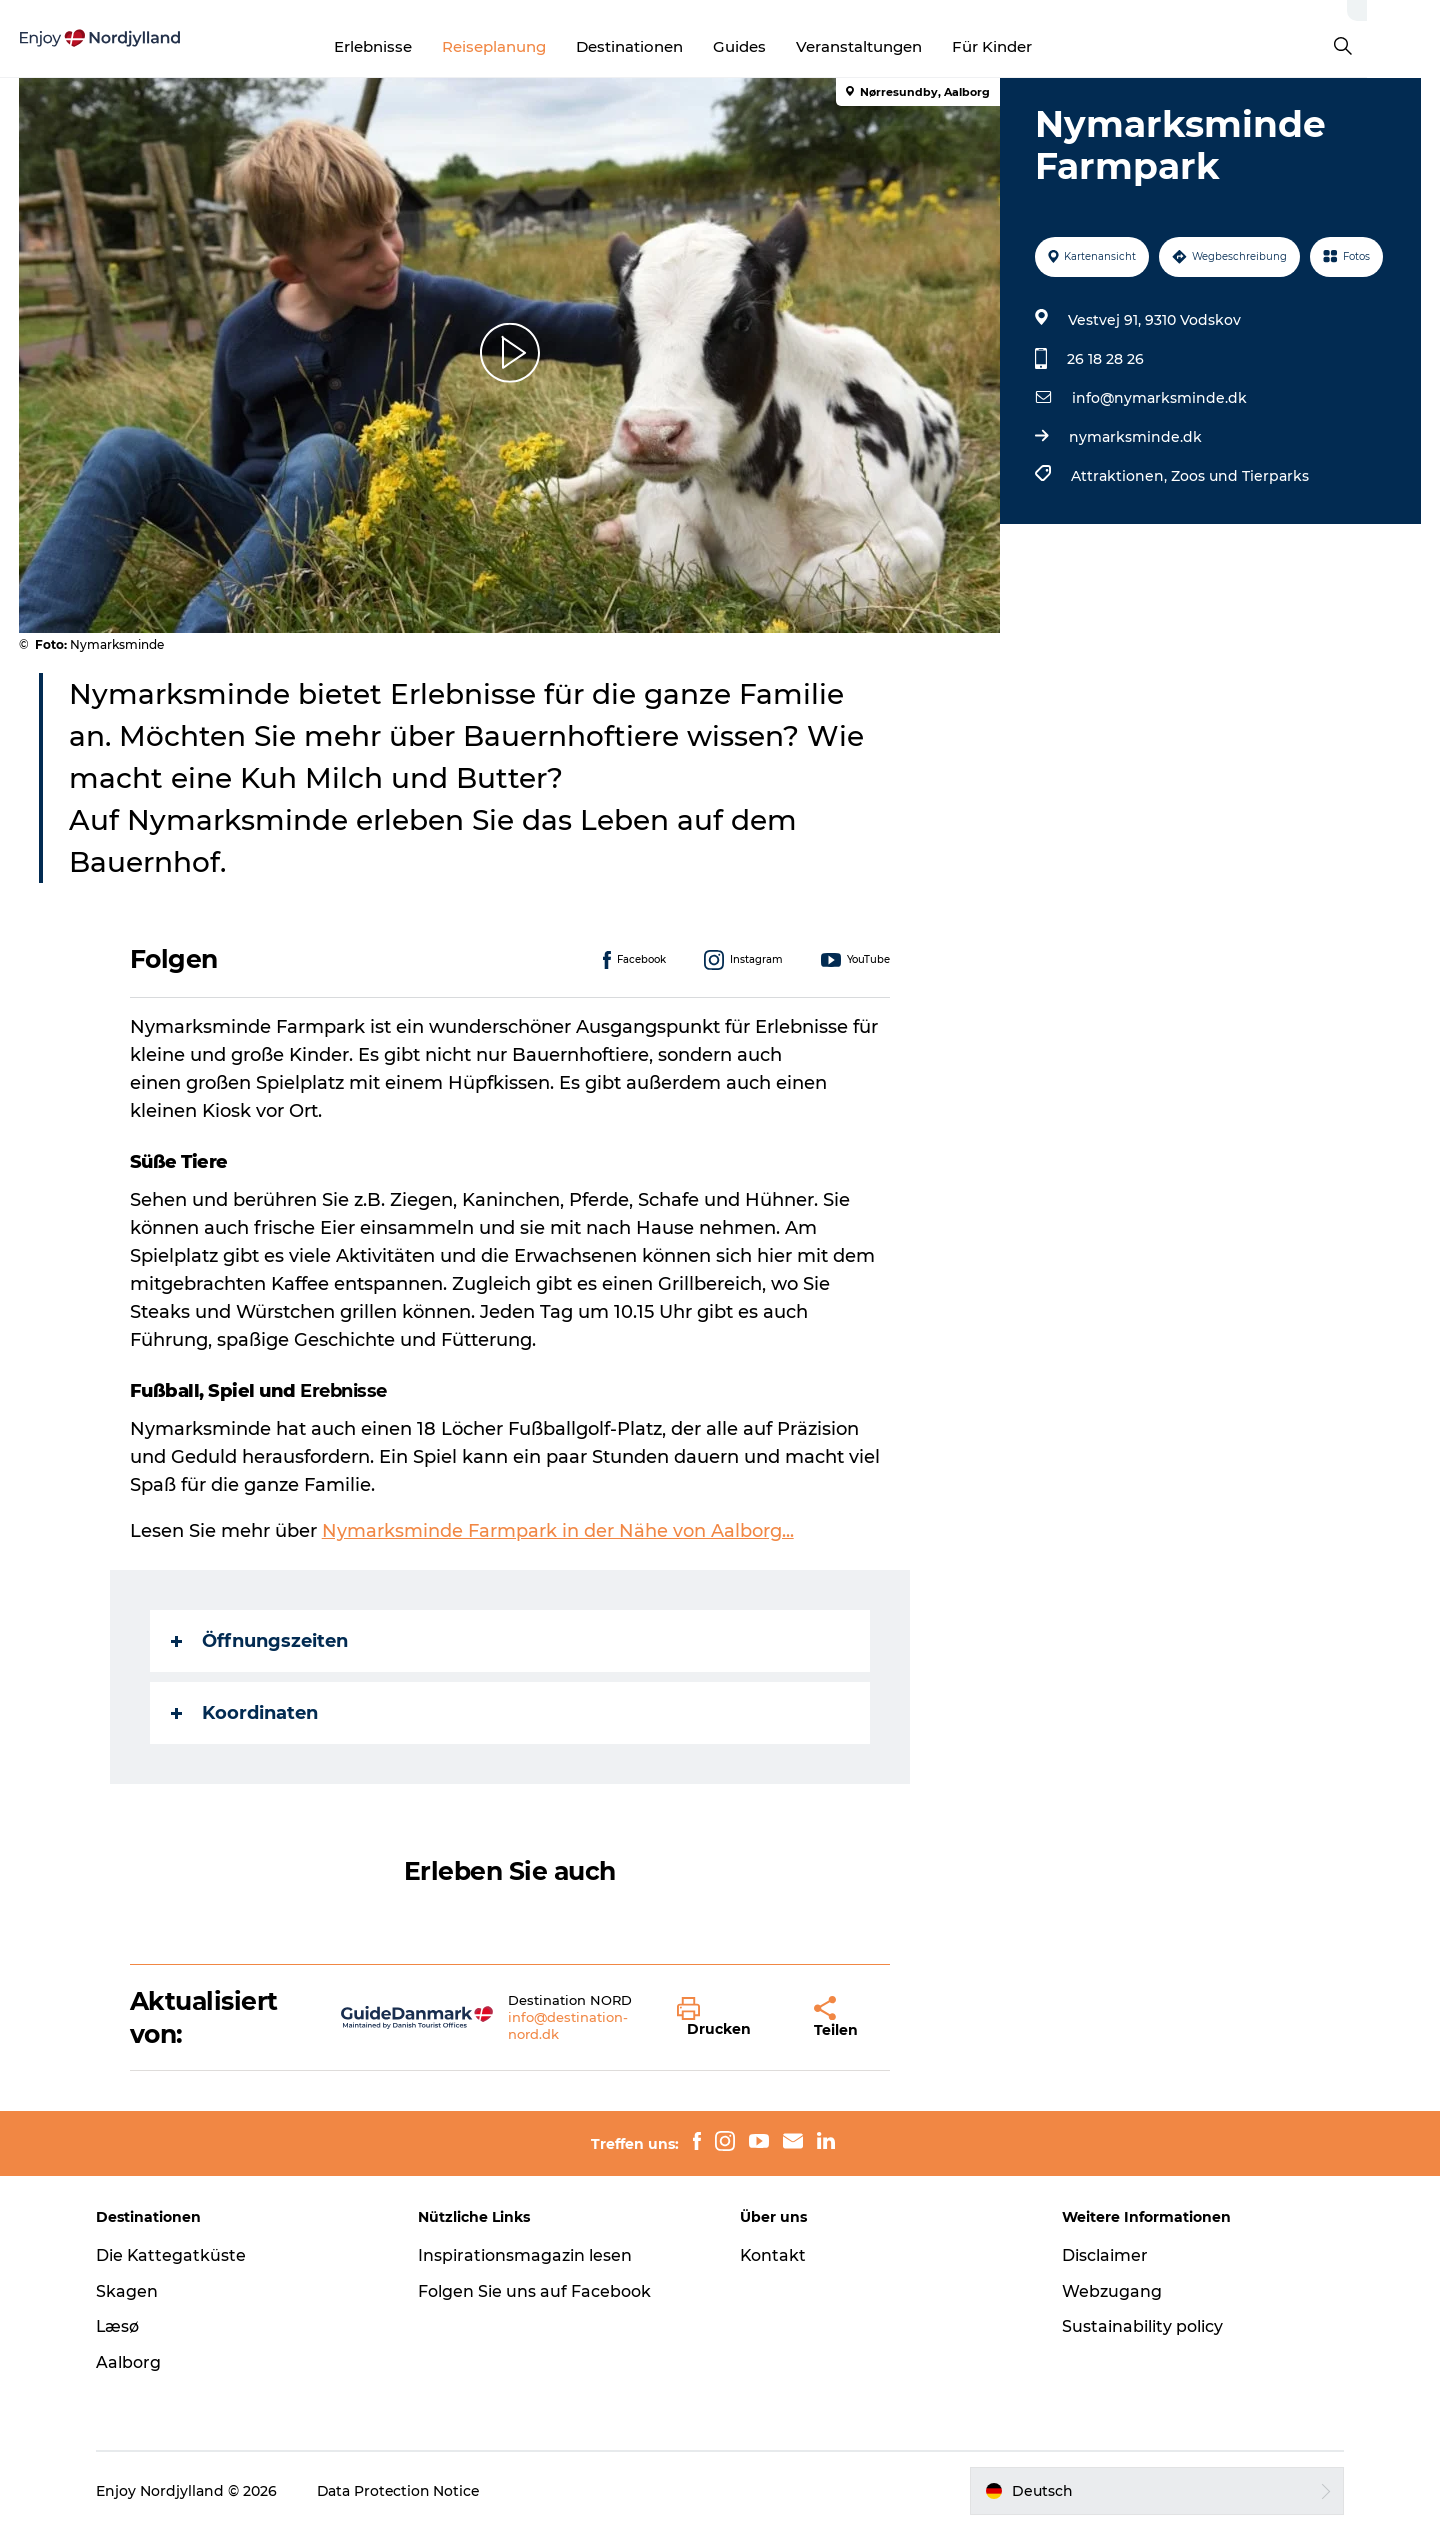  Describe the element at coordinates (1121, 476) in the screenshot. I see `Attraktionen,` at that location.